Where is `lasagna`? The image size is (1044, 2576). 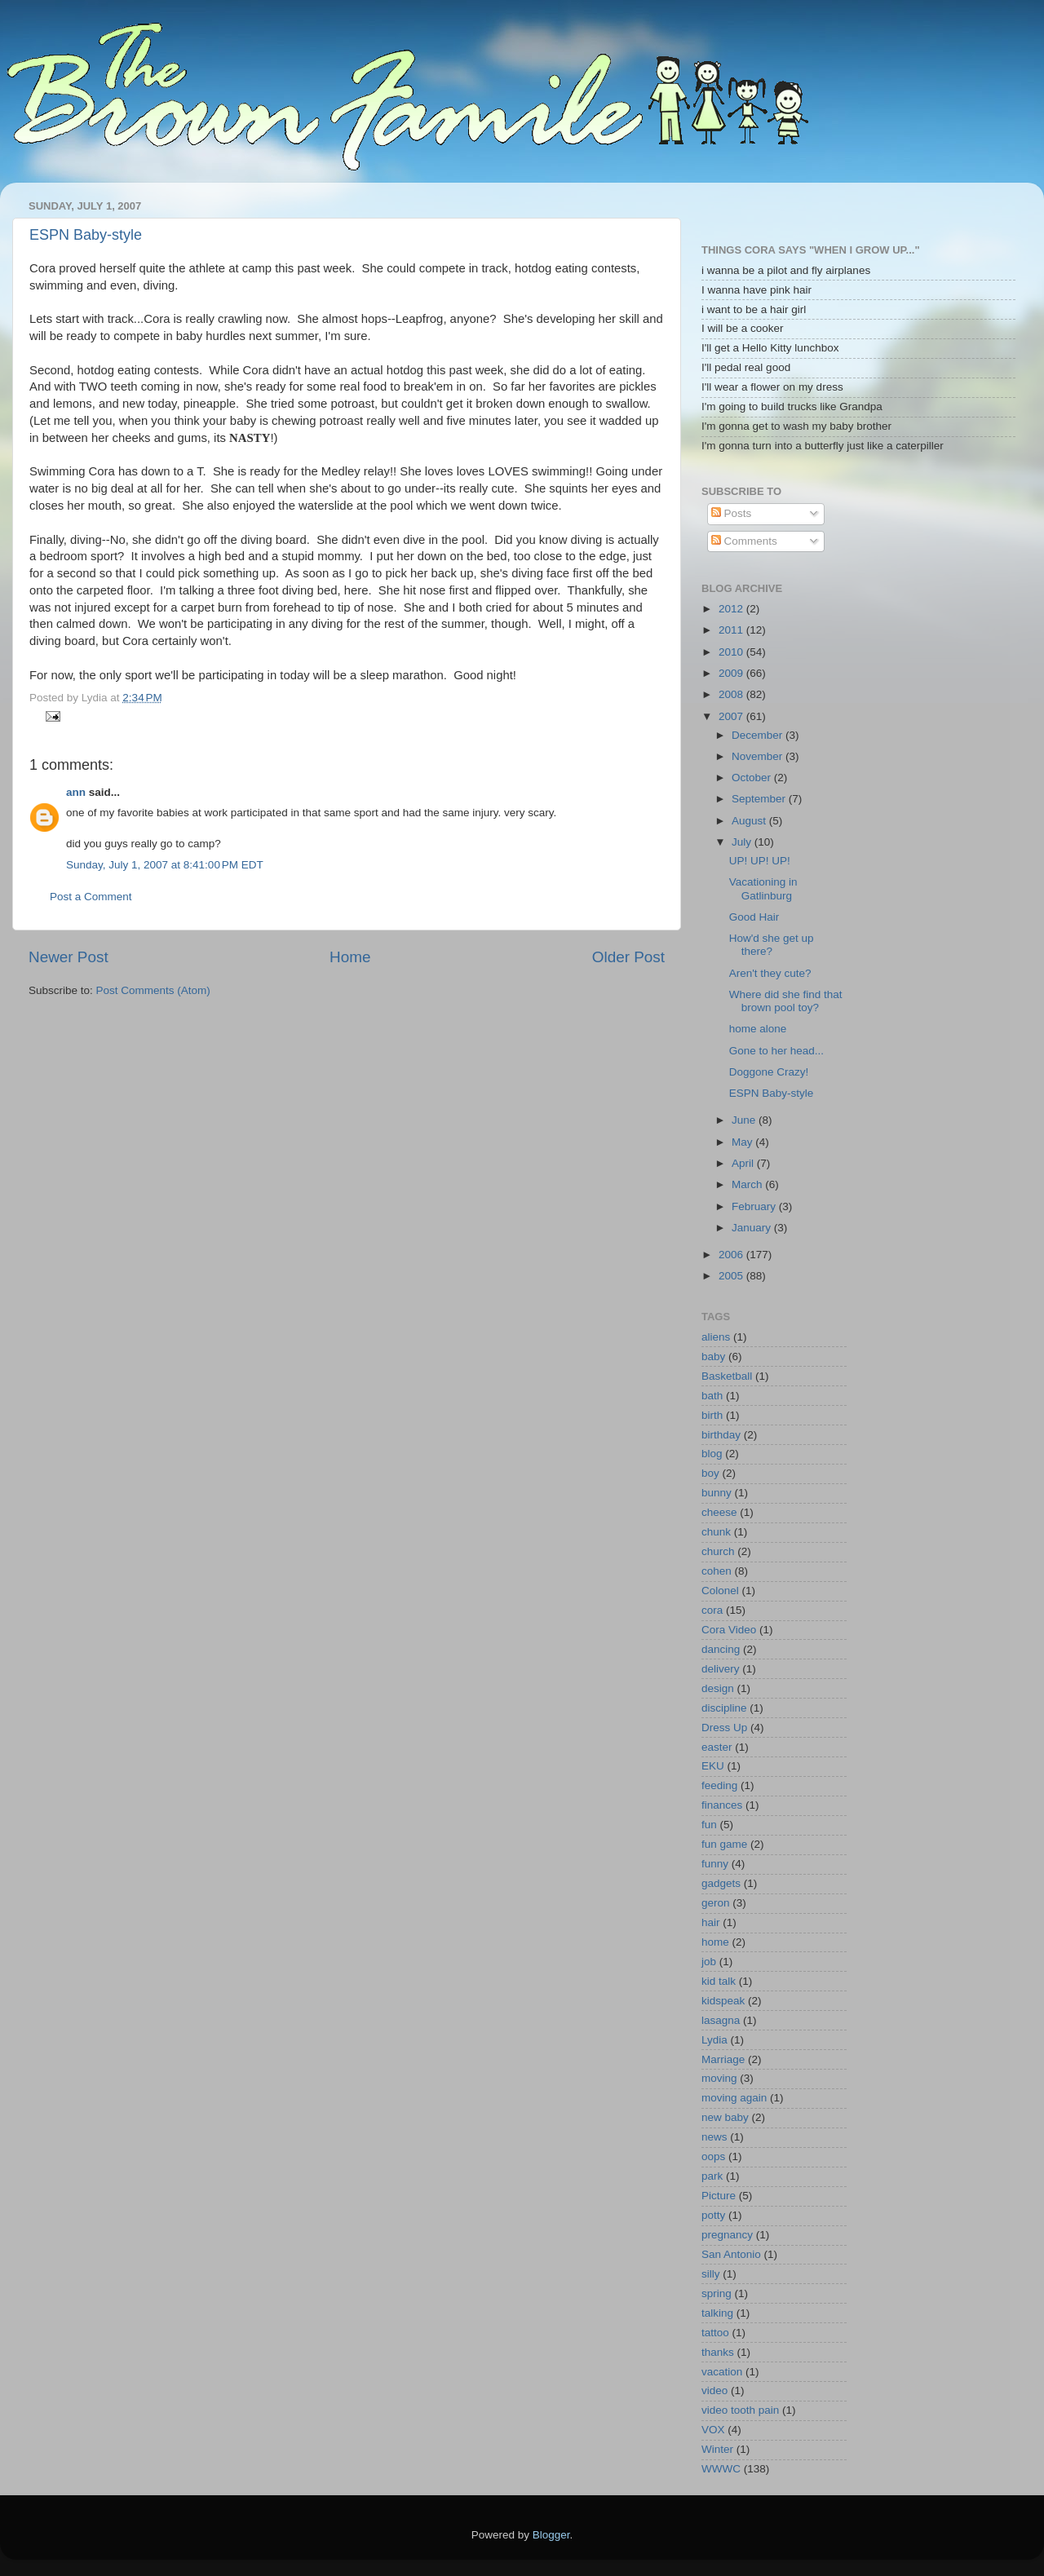
lasagna is located at coordinates (720, 2020).